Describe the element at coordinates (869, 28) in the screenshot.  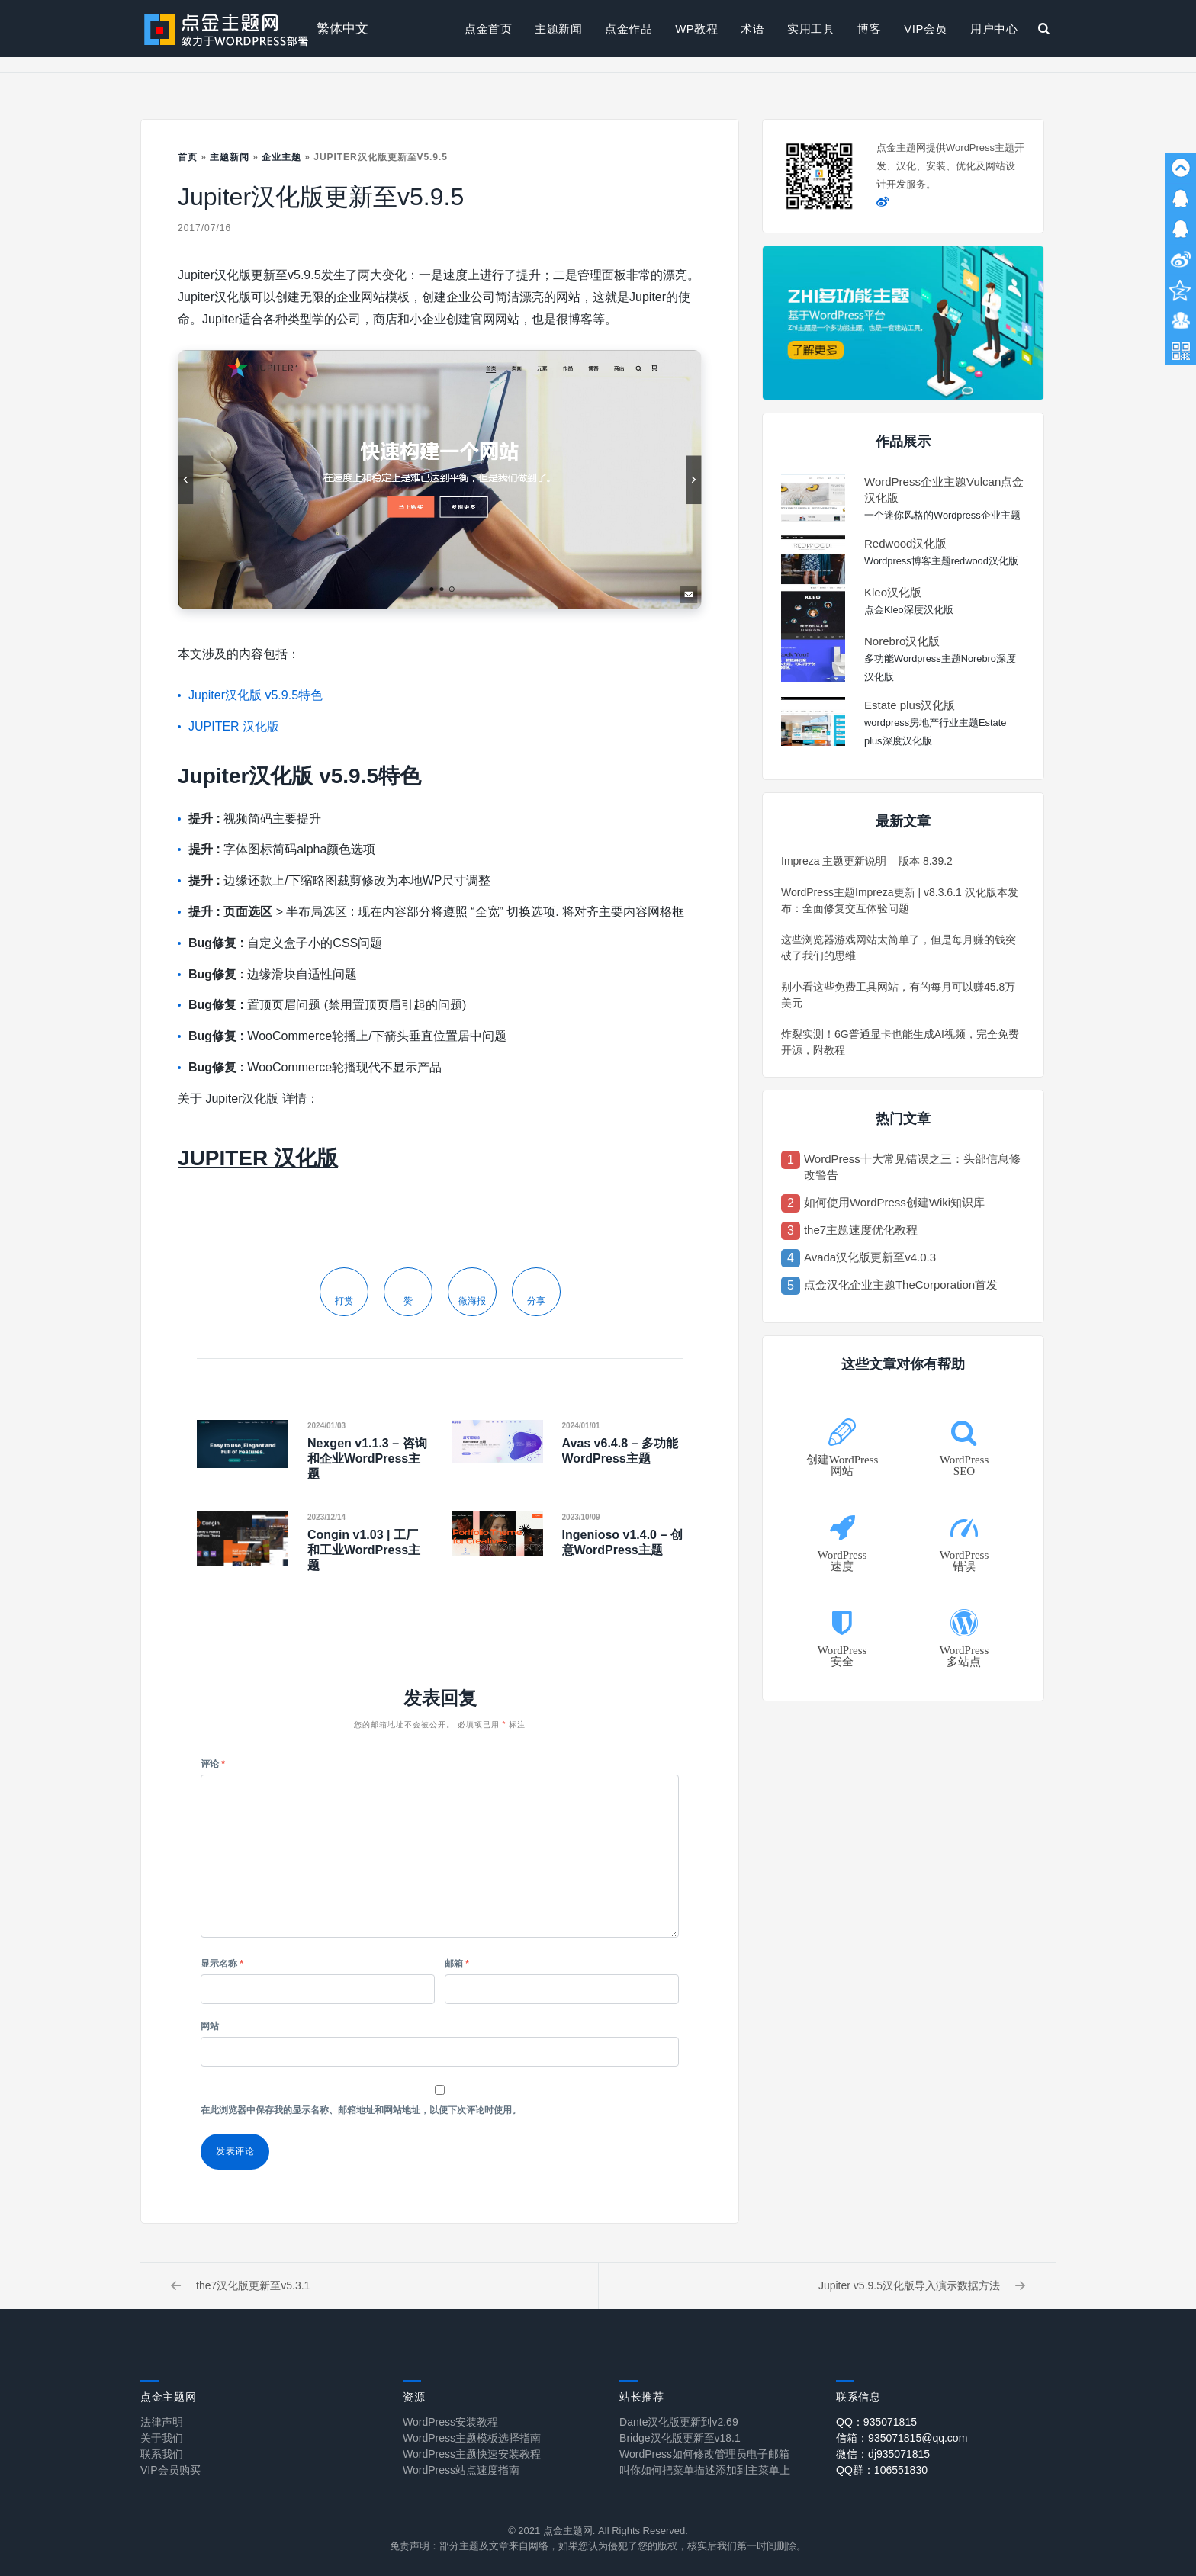
I see `博客` at that location.